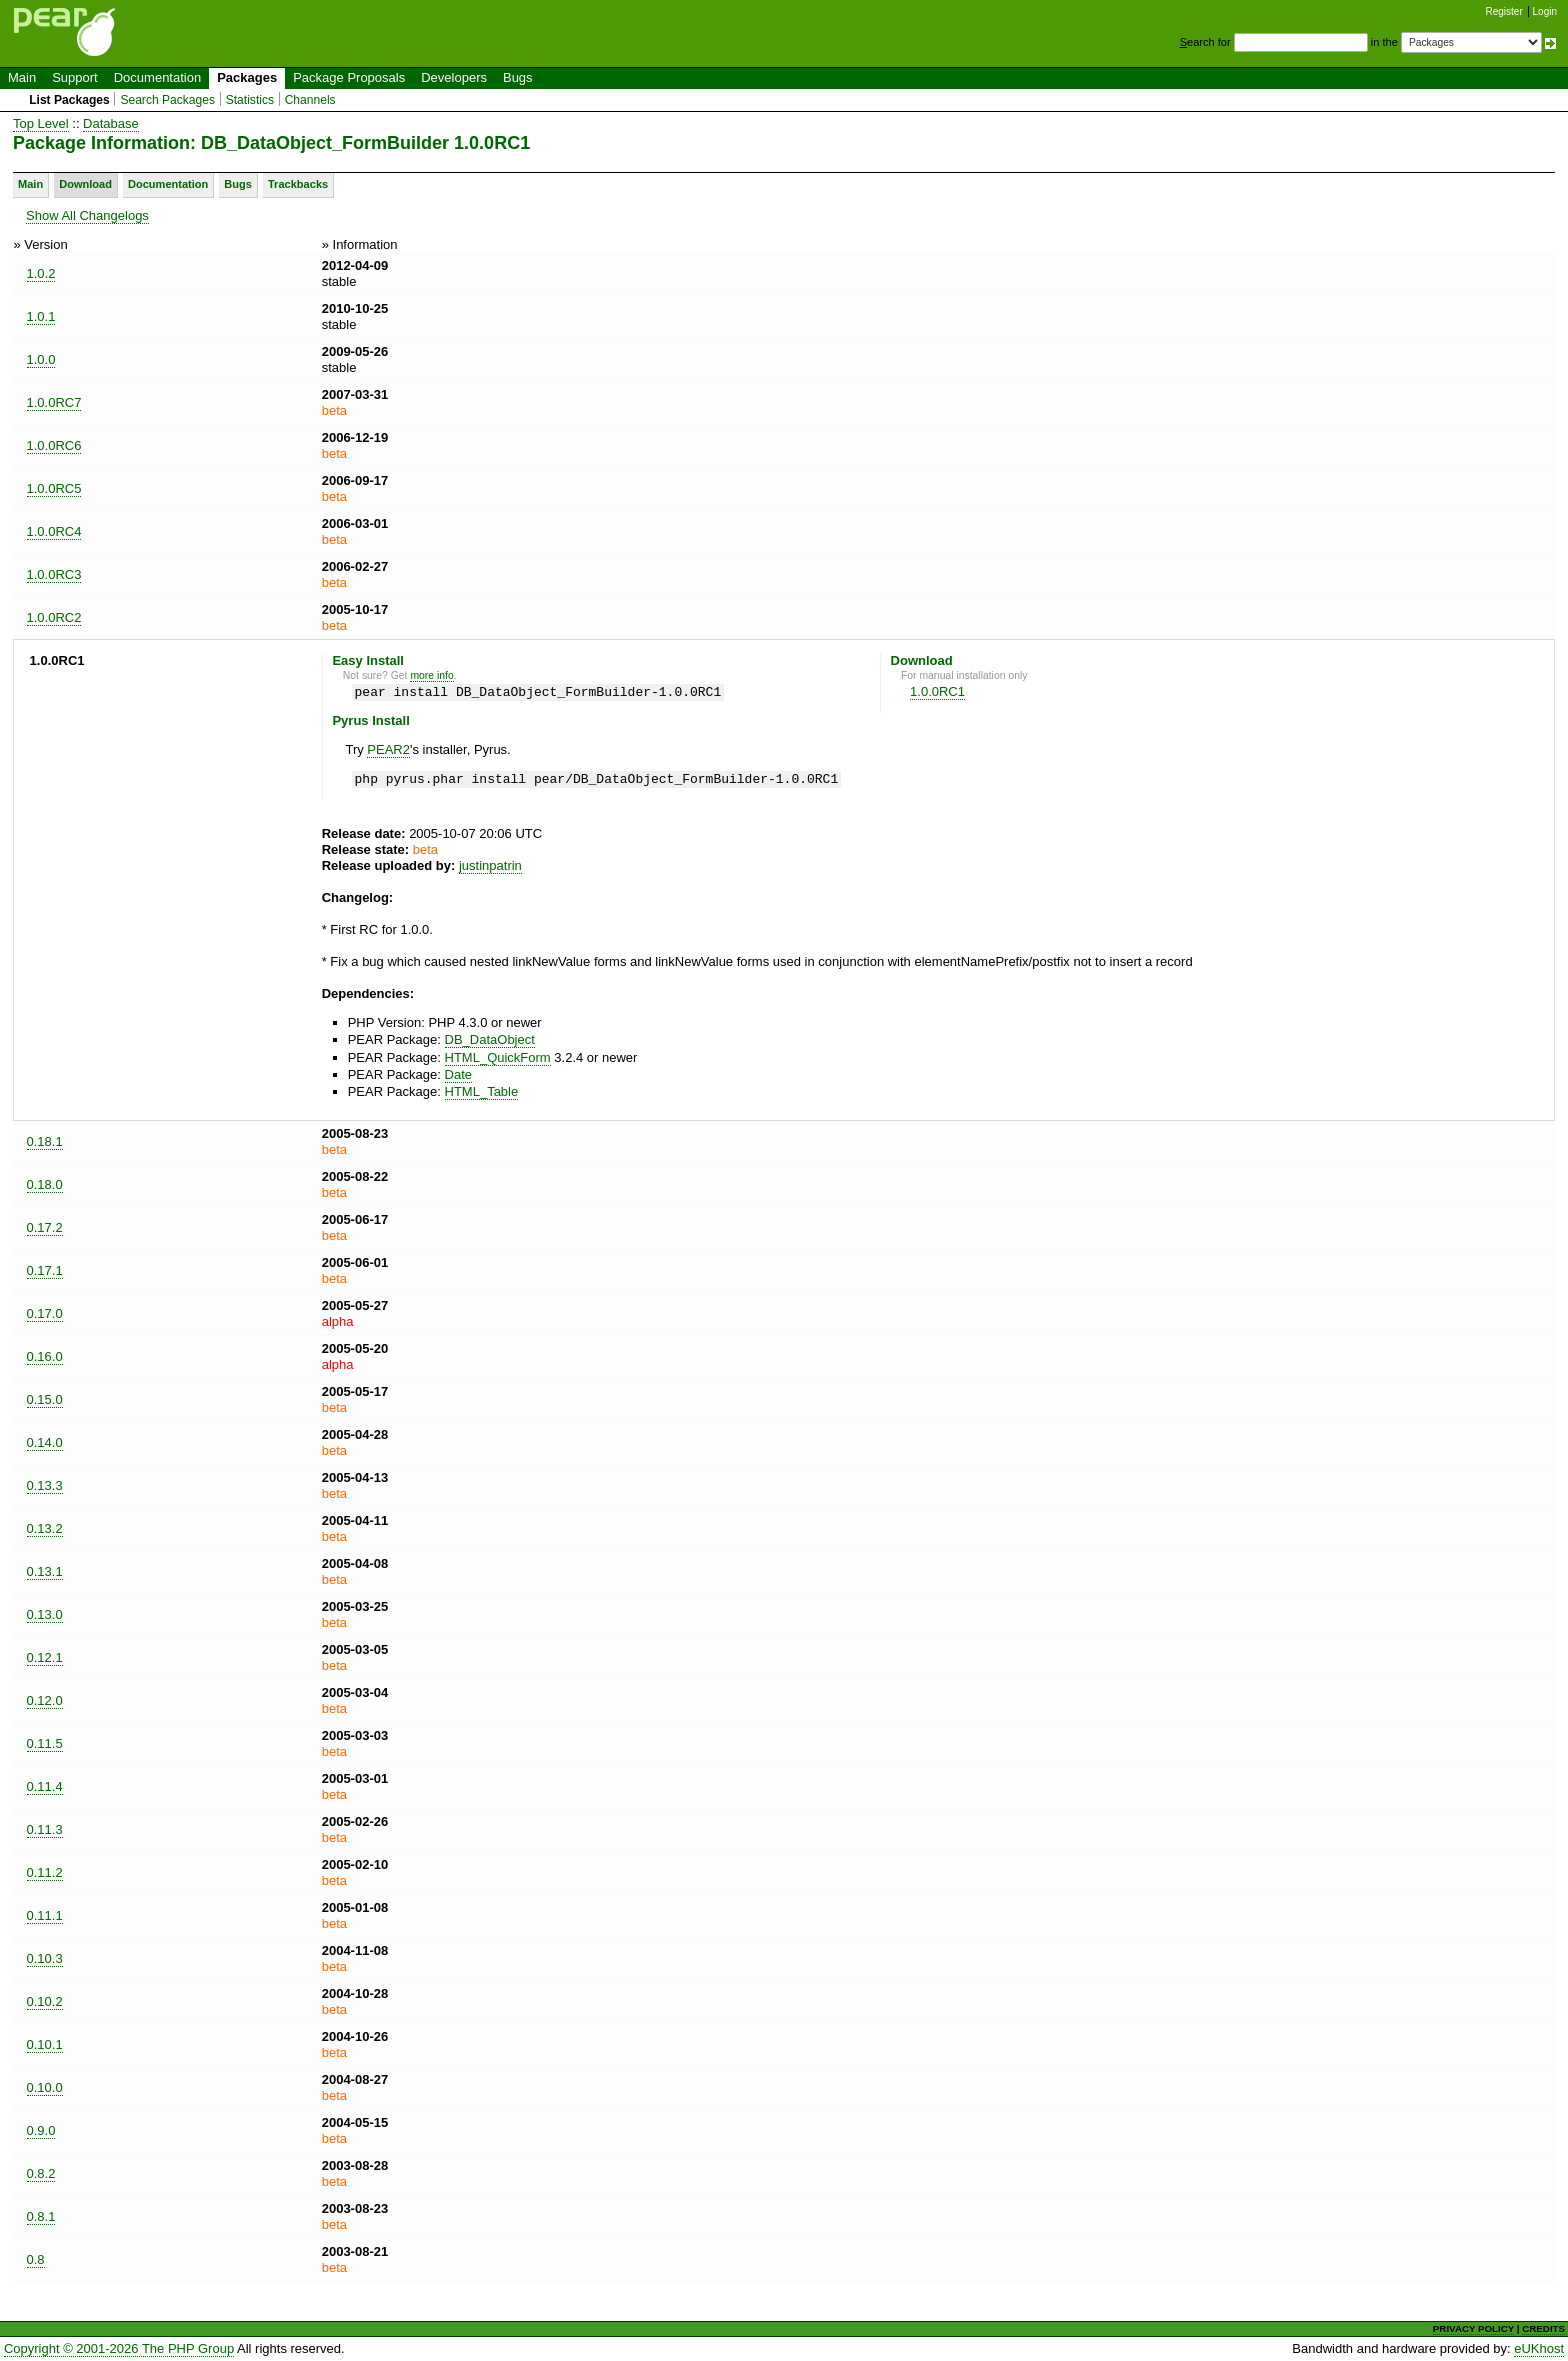  I want to click on Register, so click(1504, 11).